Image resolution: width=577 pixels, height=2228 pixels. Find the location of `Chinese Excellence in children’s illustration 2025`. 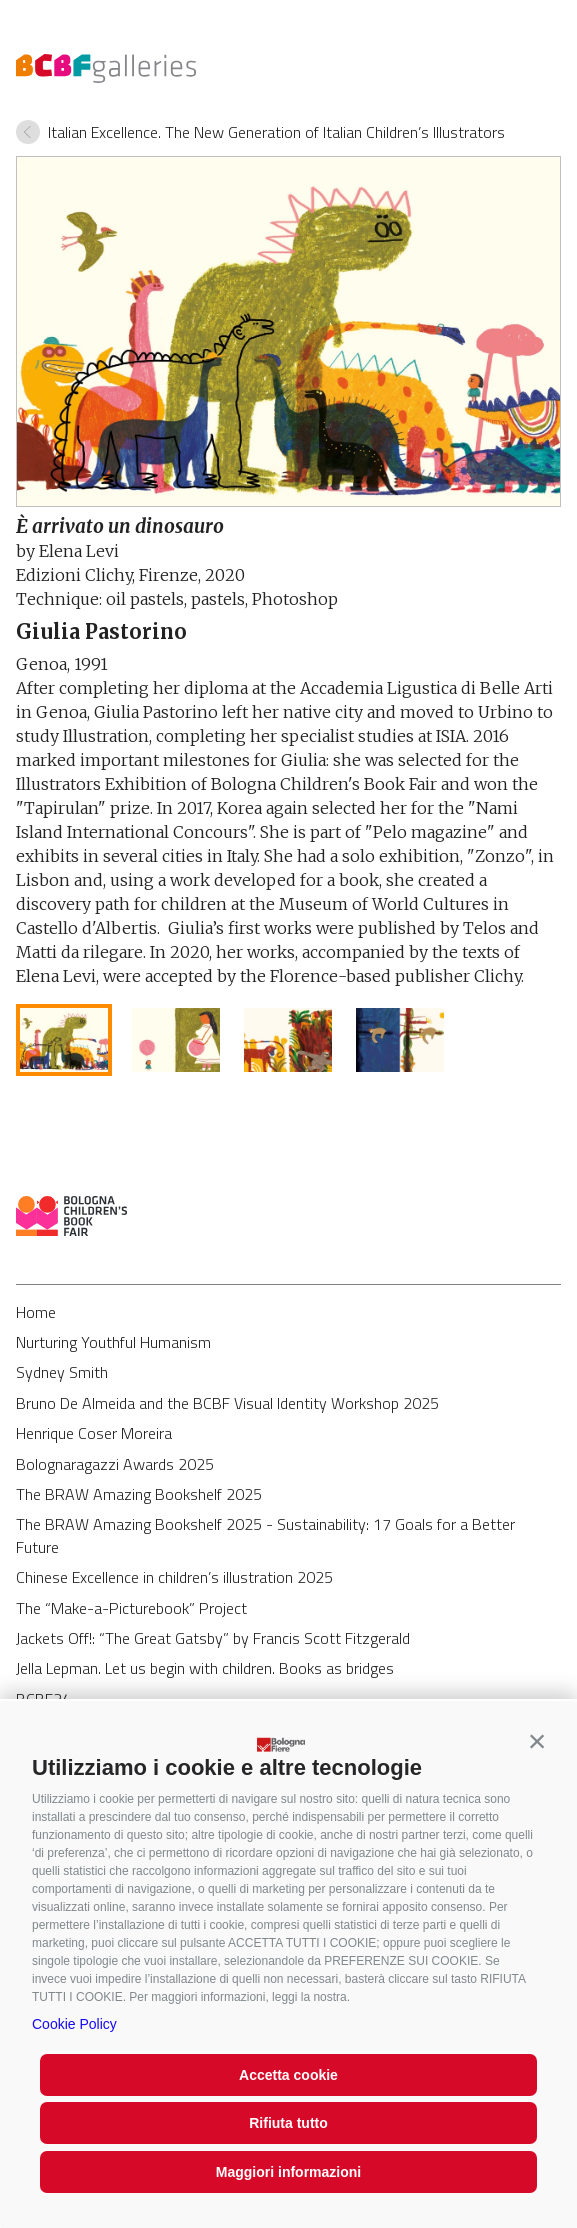

Chinese Excellence in children’s illustration 2025 is located at coordinates (174, 1577).